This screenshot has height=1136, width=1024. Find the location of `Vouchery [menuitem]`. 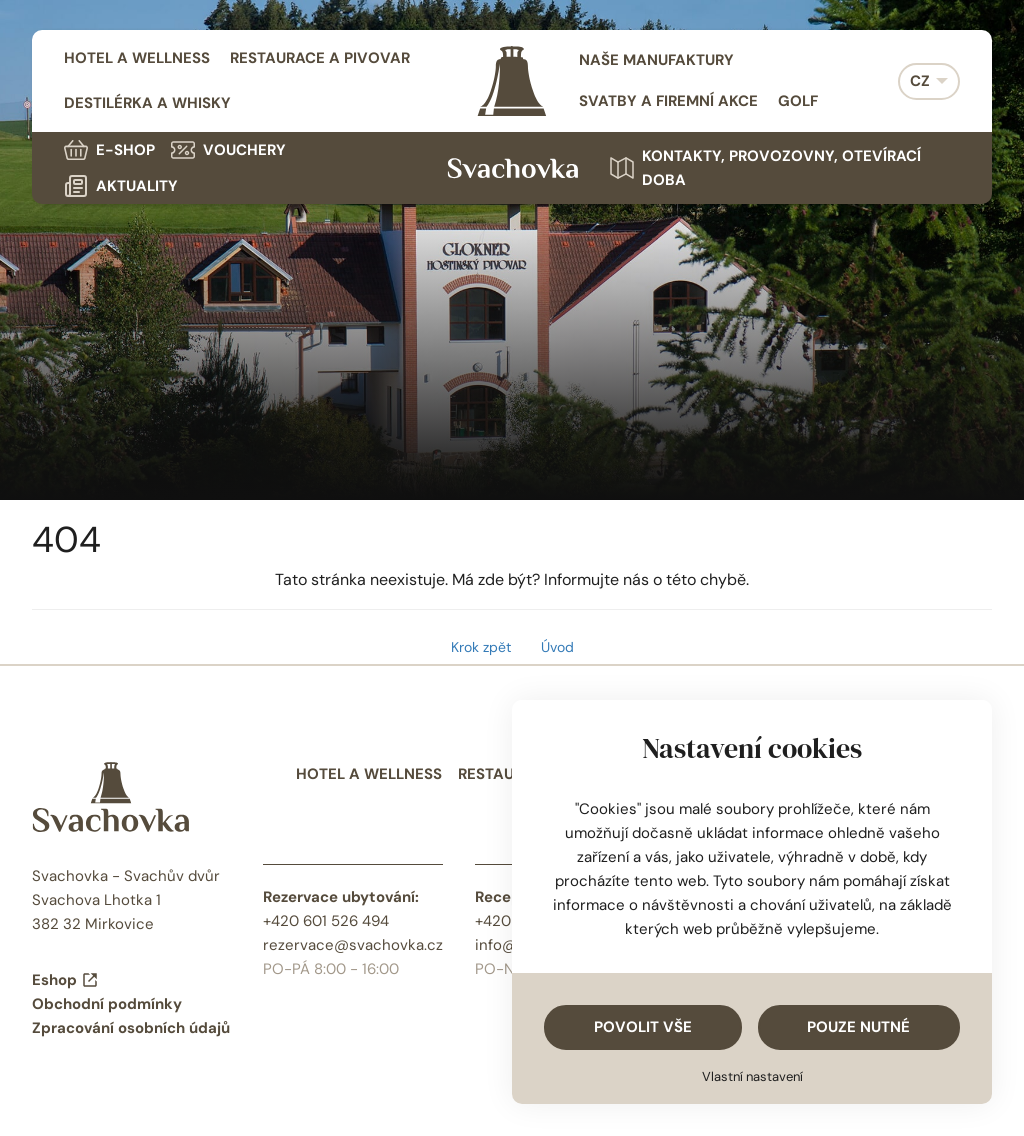

Vouchery [menuitem] is located at coordinates (228, 150).